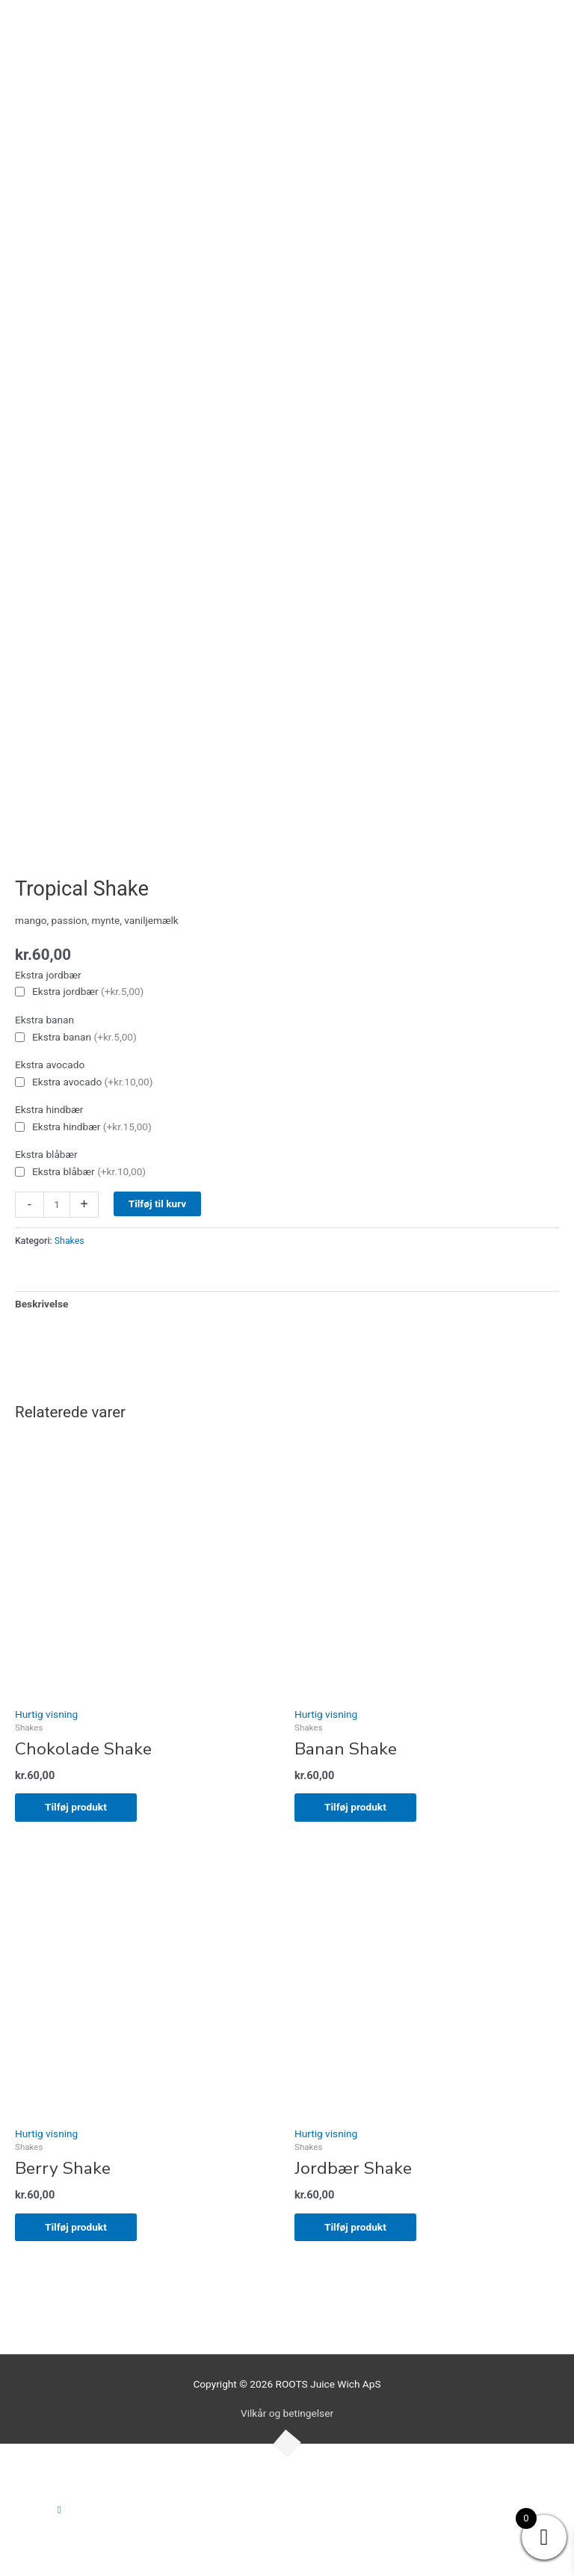 This screenshot has height=2576, width=574. I want to click on Tilføj produkt [Add to cart: “Berry Shake”], so click(76, 2227).